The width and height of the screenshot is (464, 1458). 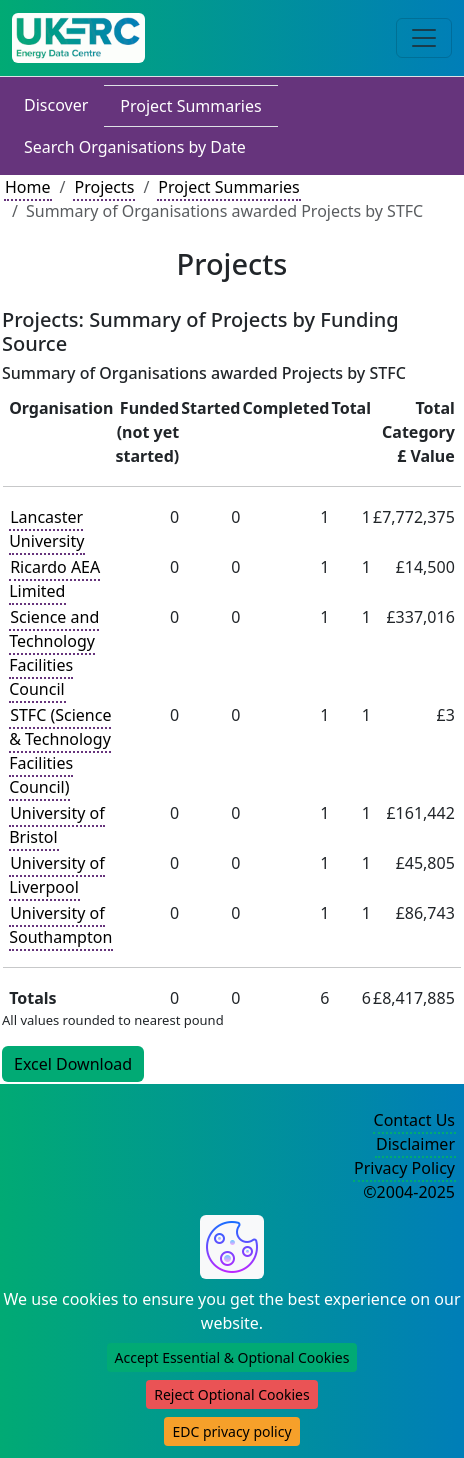 I want to click on University of Liverpool, so click(x=57, y=875).